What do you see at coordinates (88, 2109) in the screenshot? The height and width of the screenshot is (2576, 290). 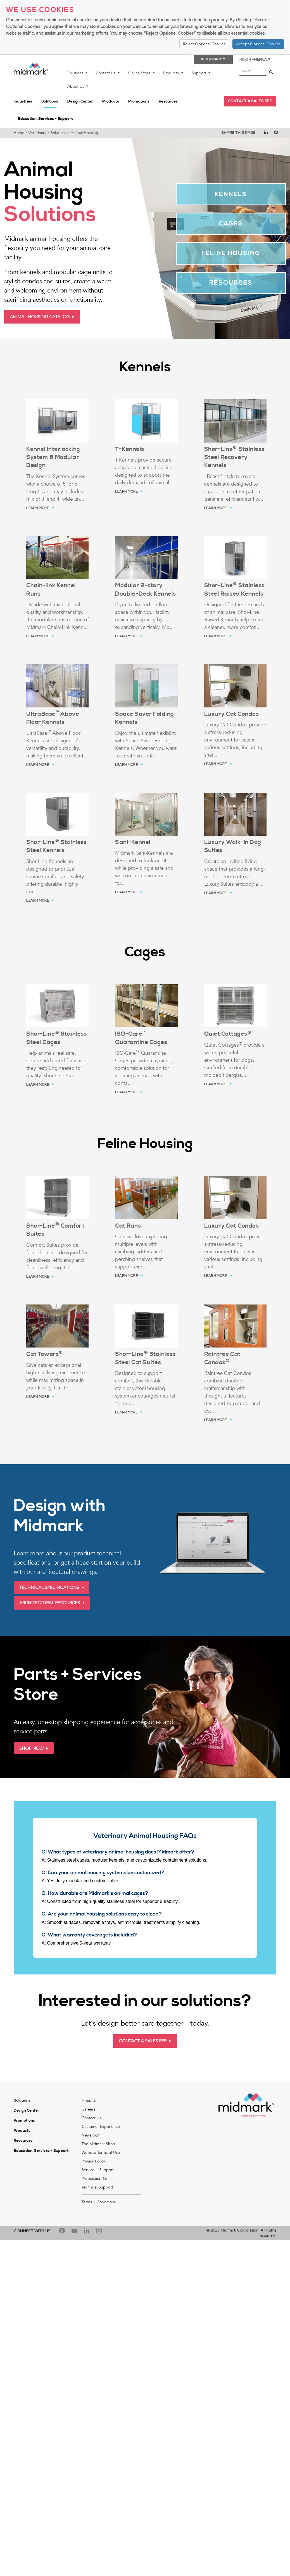 I see `Careers` at bounding box center [88, 2109].